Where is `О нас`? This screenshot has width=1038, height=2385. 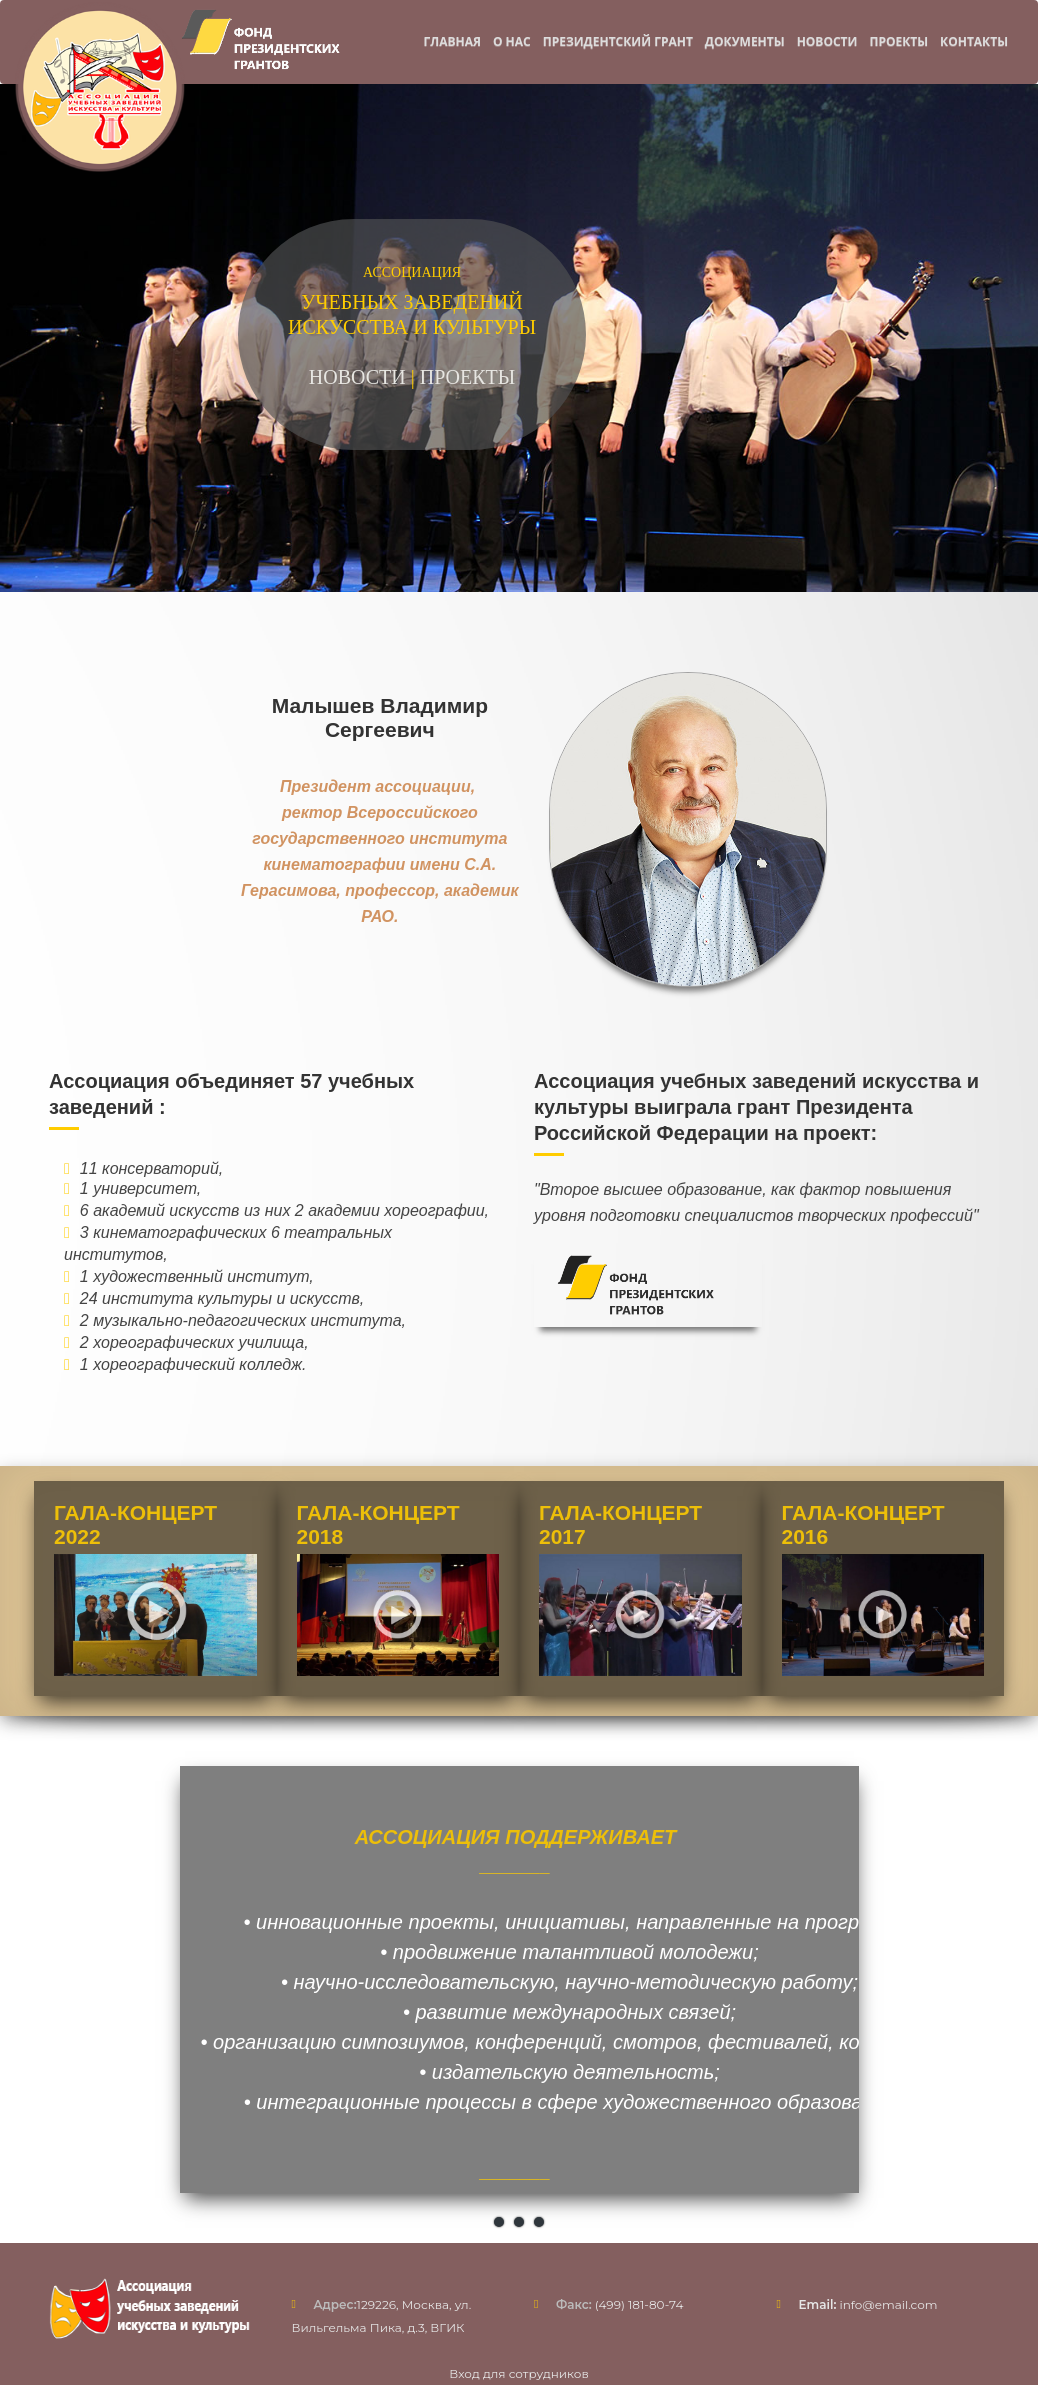 О нас is located at coordinates (512, 41).